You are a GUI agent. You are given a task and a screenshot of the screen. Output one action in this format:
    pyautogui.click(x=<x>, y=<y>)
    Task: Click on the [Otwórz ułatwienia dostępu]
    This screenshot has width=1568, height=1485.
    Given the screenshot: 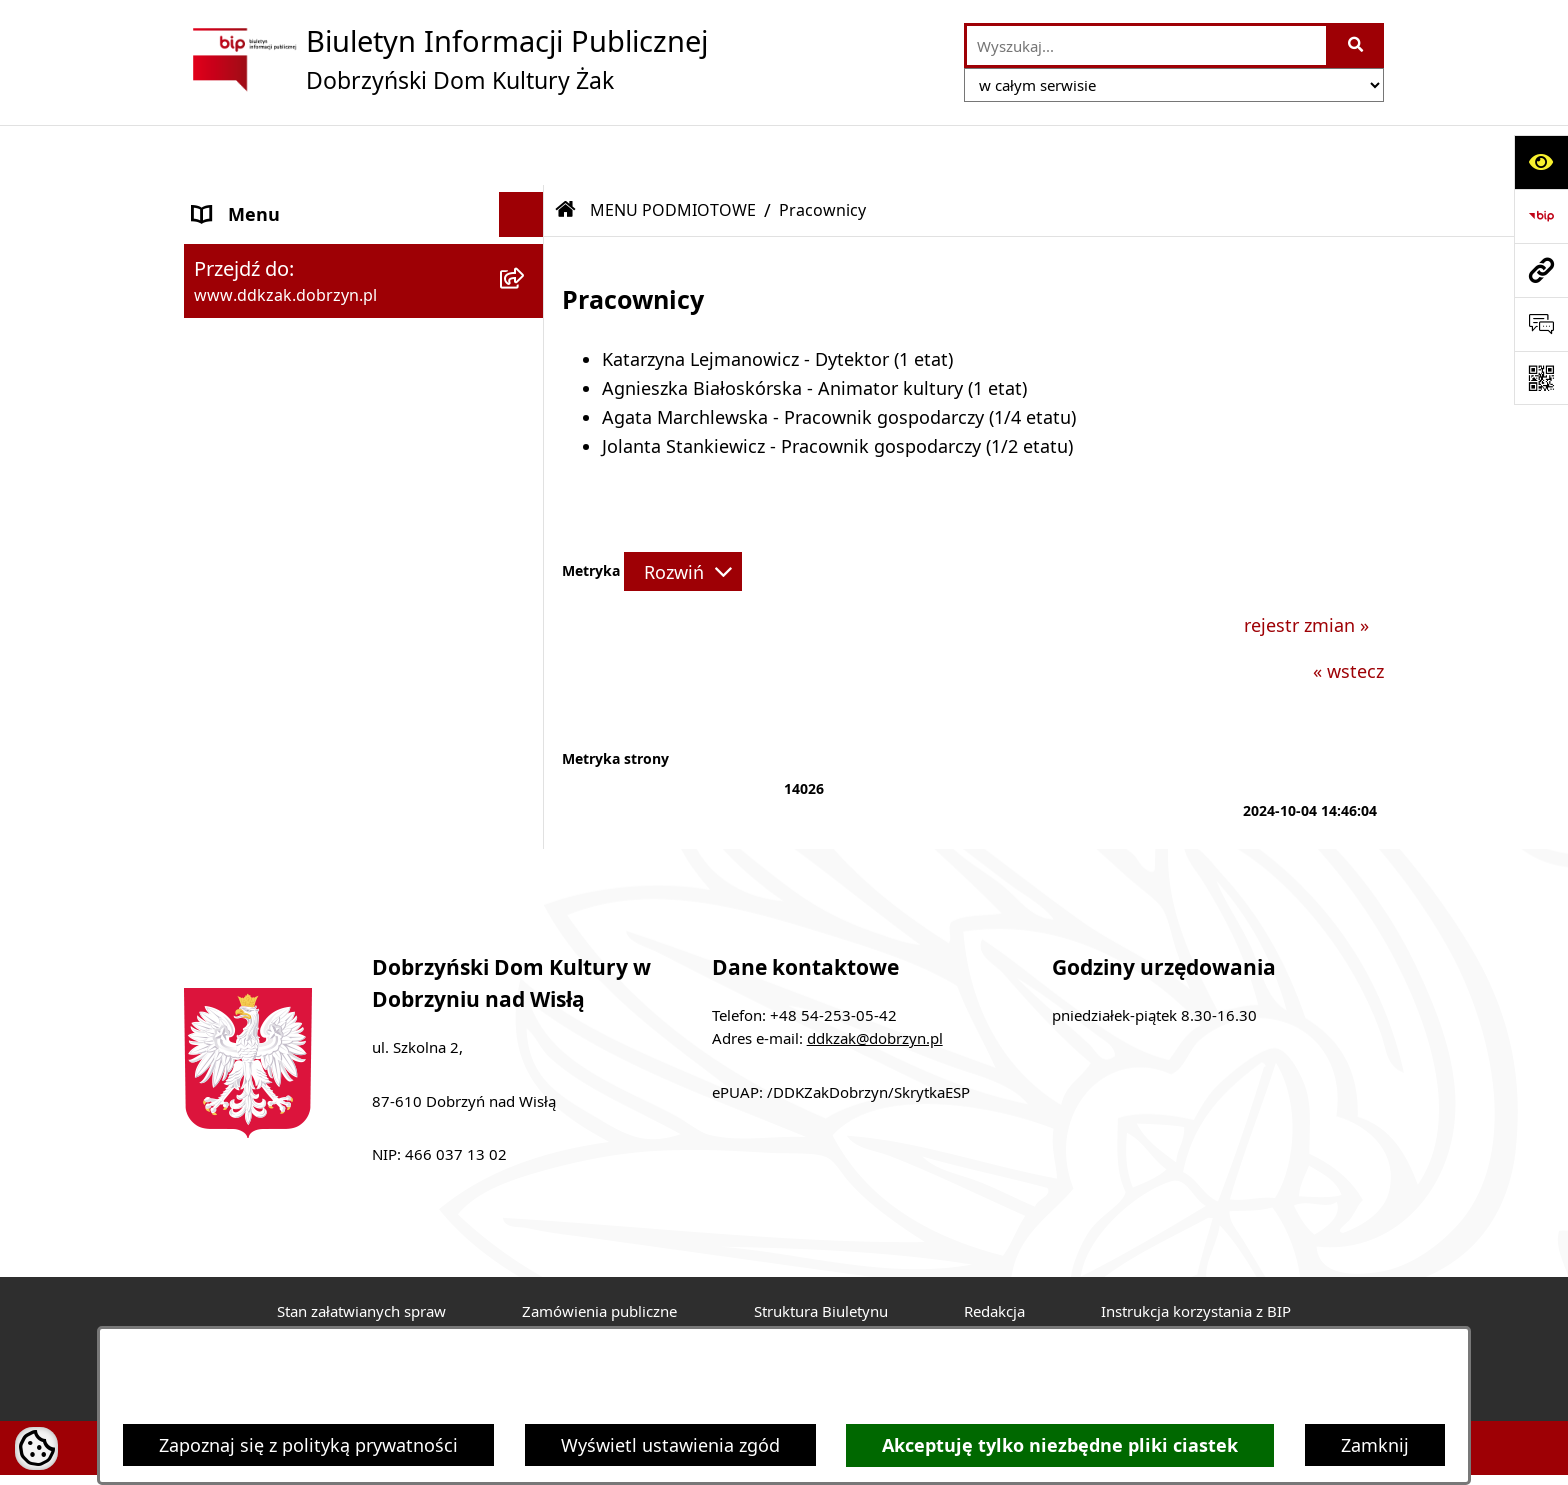 What is the action you would take?
    pyautogui.click(x=1541, y=162)
    